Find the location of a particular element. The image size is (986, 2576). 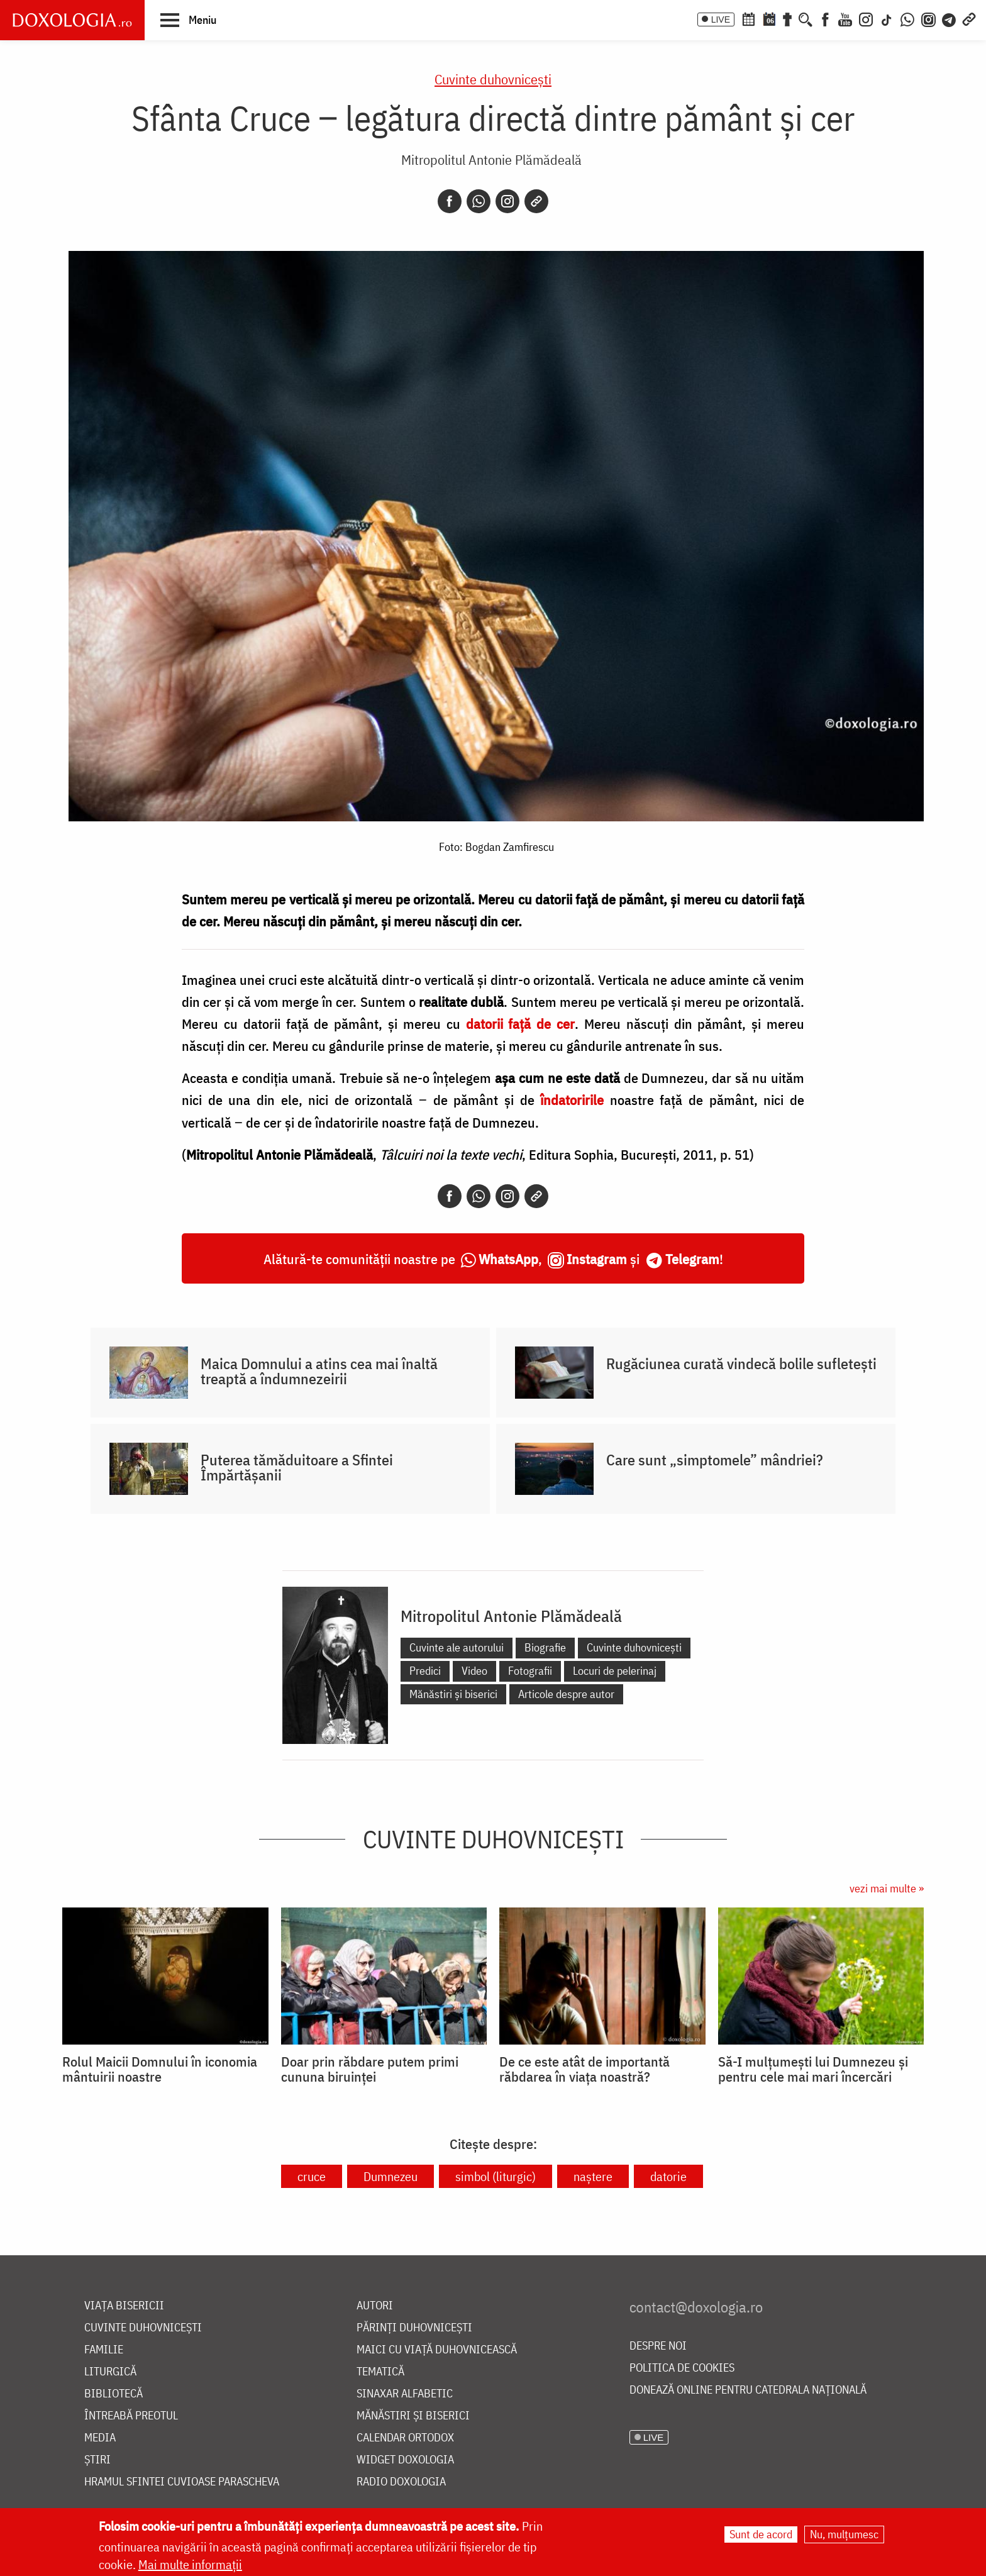

Rugăciunea curată vindecă bolile sufletești is located at coordinates (741, 1363).